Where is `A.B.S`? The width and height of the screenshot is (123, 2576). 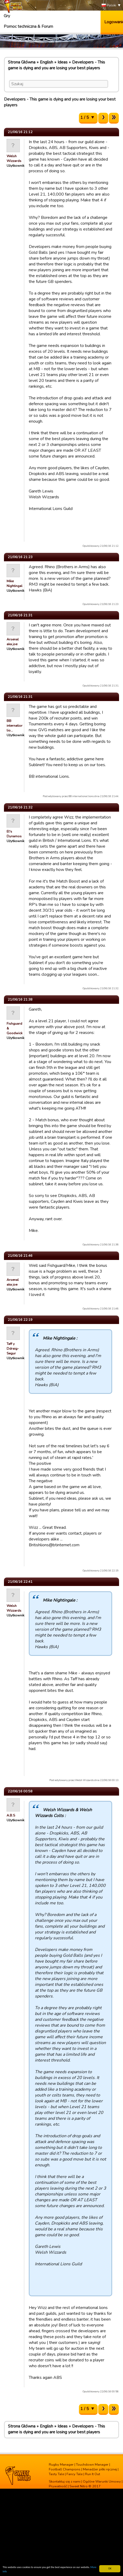 A.B.S is located at coordinates (11, 1815).